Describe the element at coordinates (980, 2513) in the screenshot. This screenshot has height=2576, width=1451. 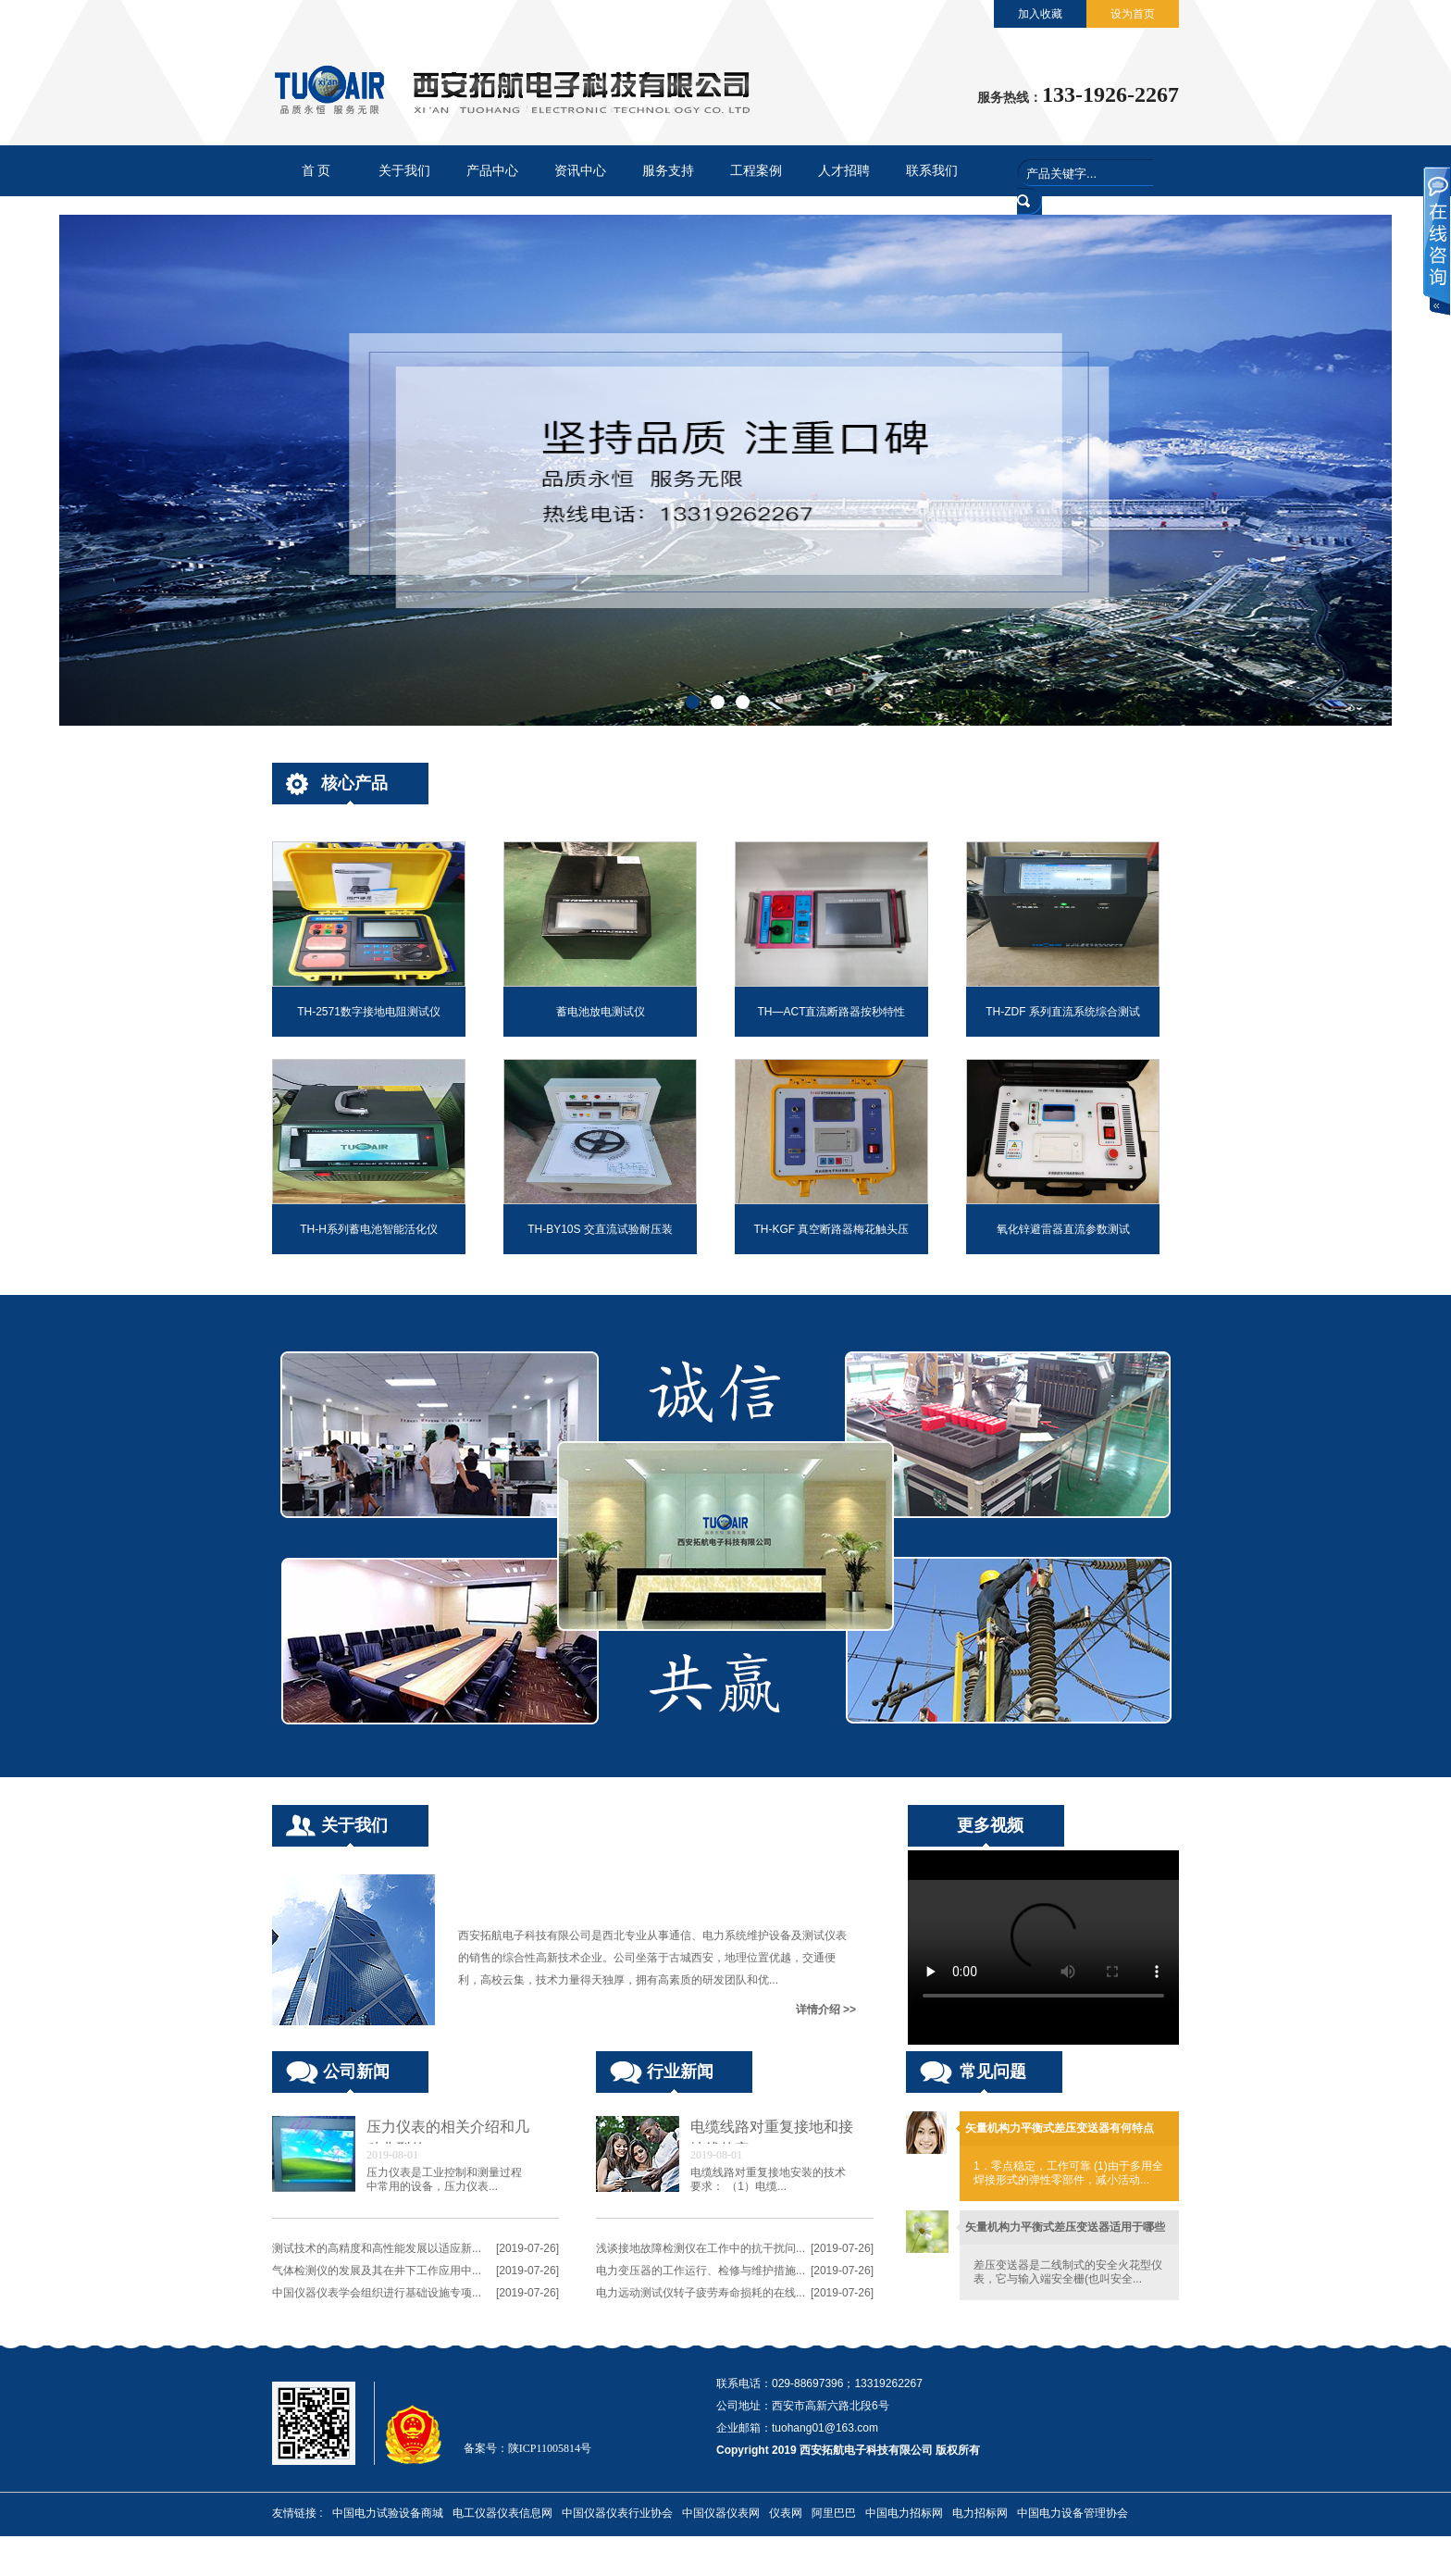
I see `电力招标网` at that location.